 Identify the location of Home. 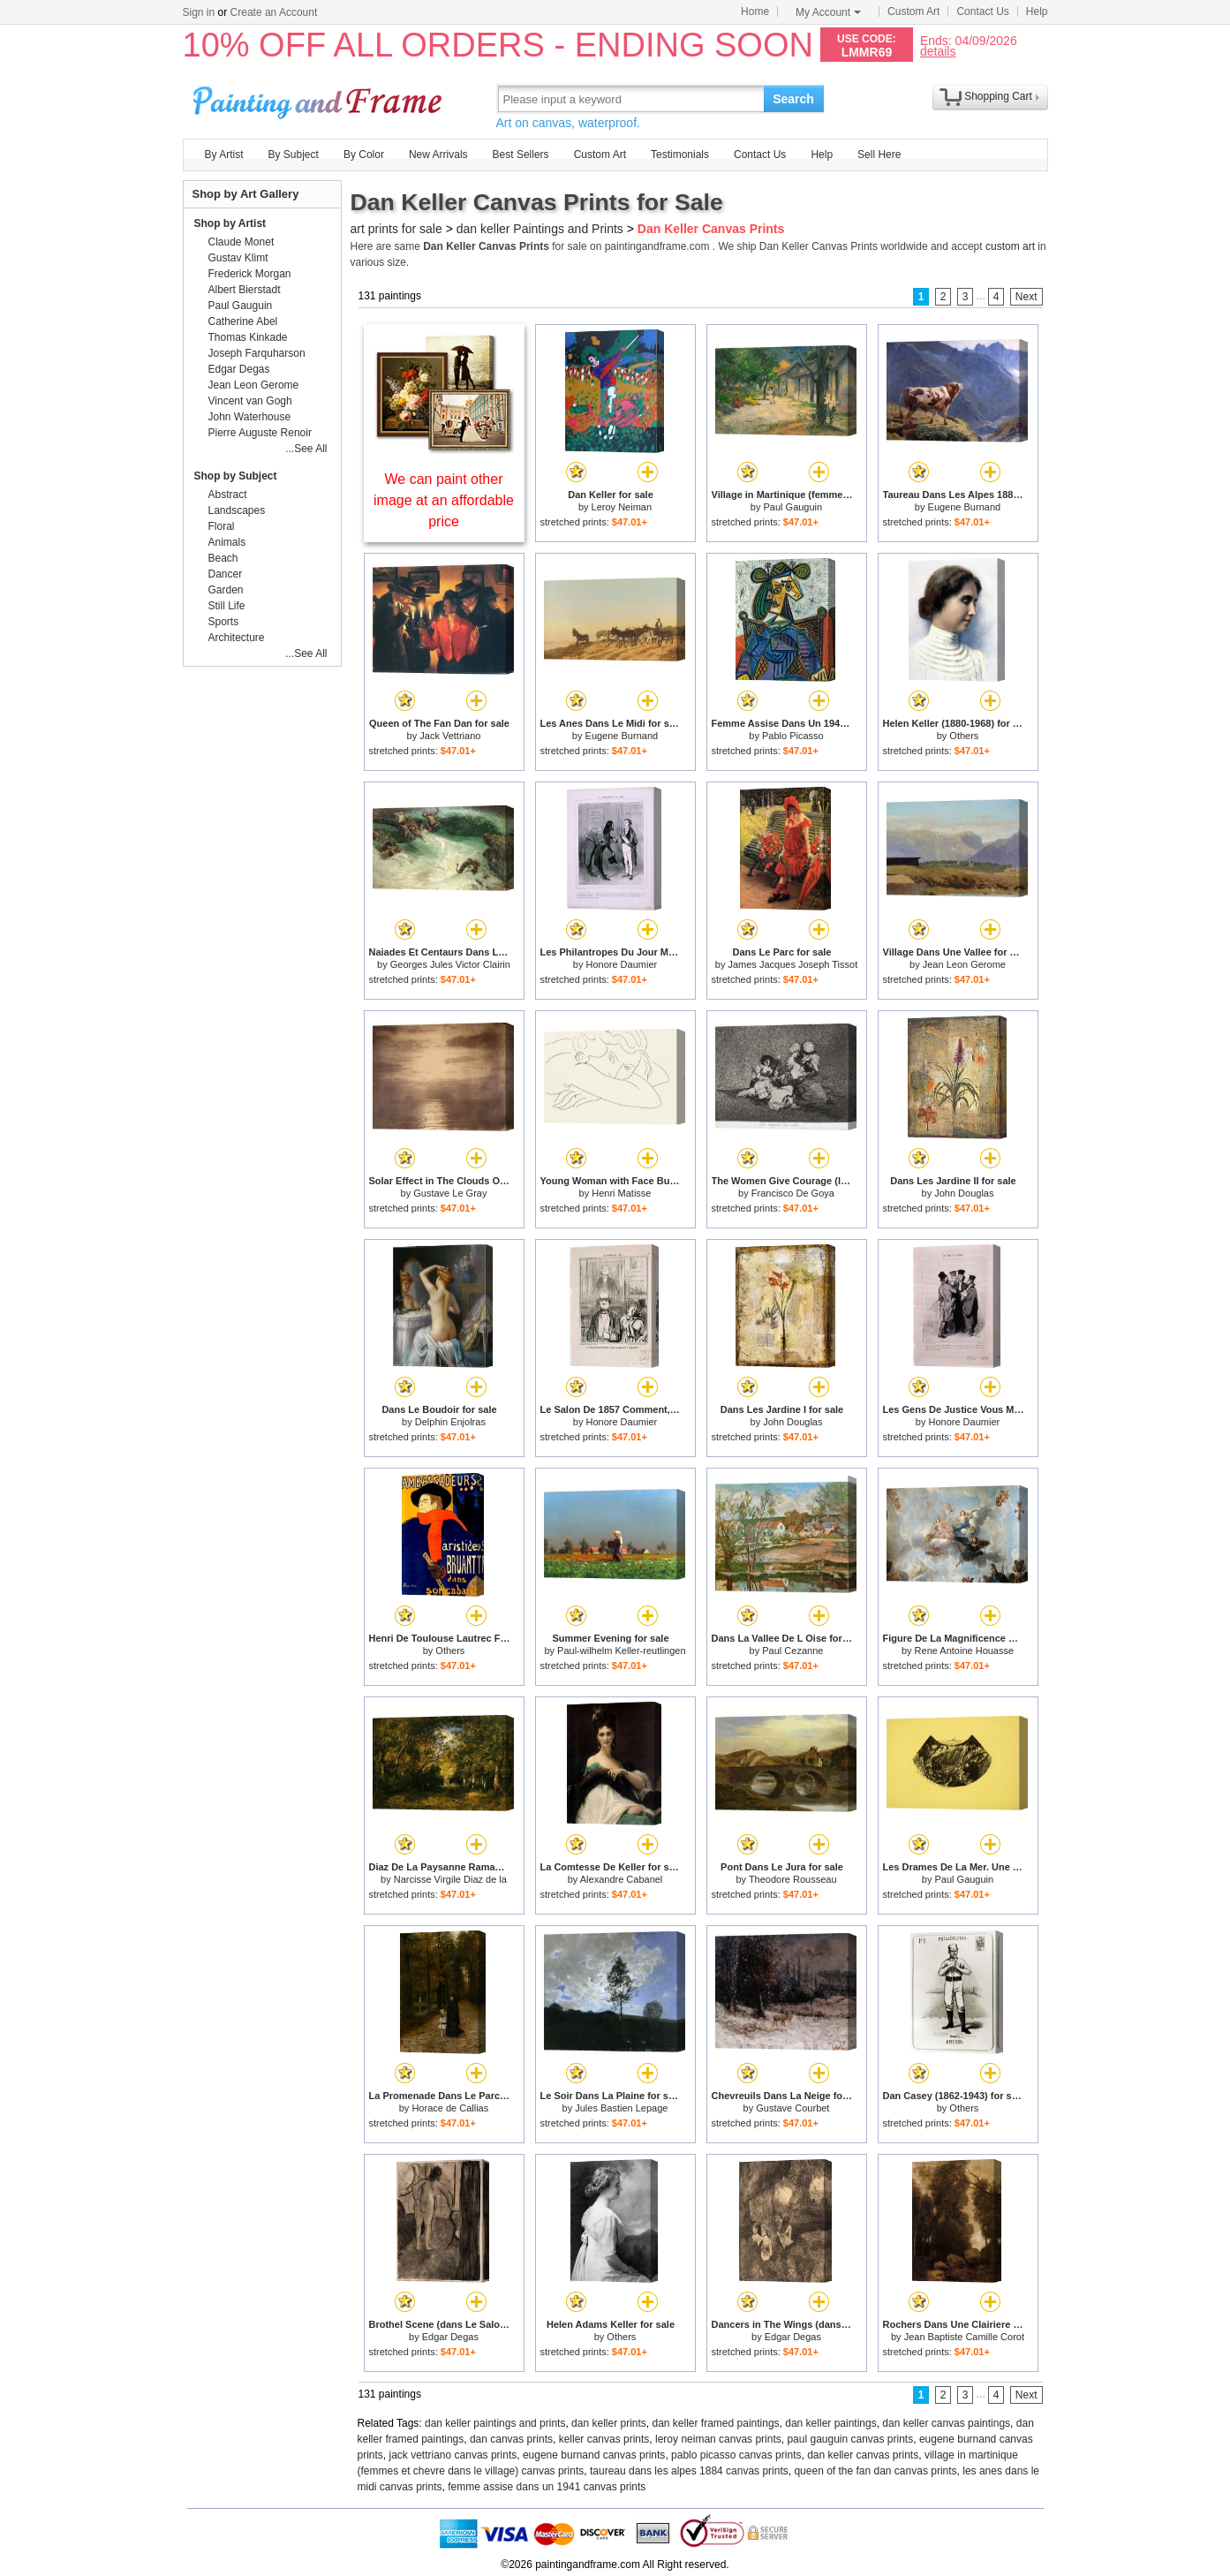
(755, 11).